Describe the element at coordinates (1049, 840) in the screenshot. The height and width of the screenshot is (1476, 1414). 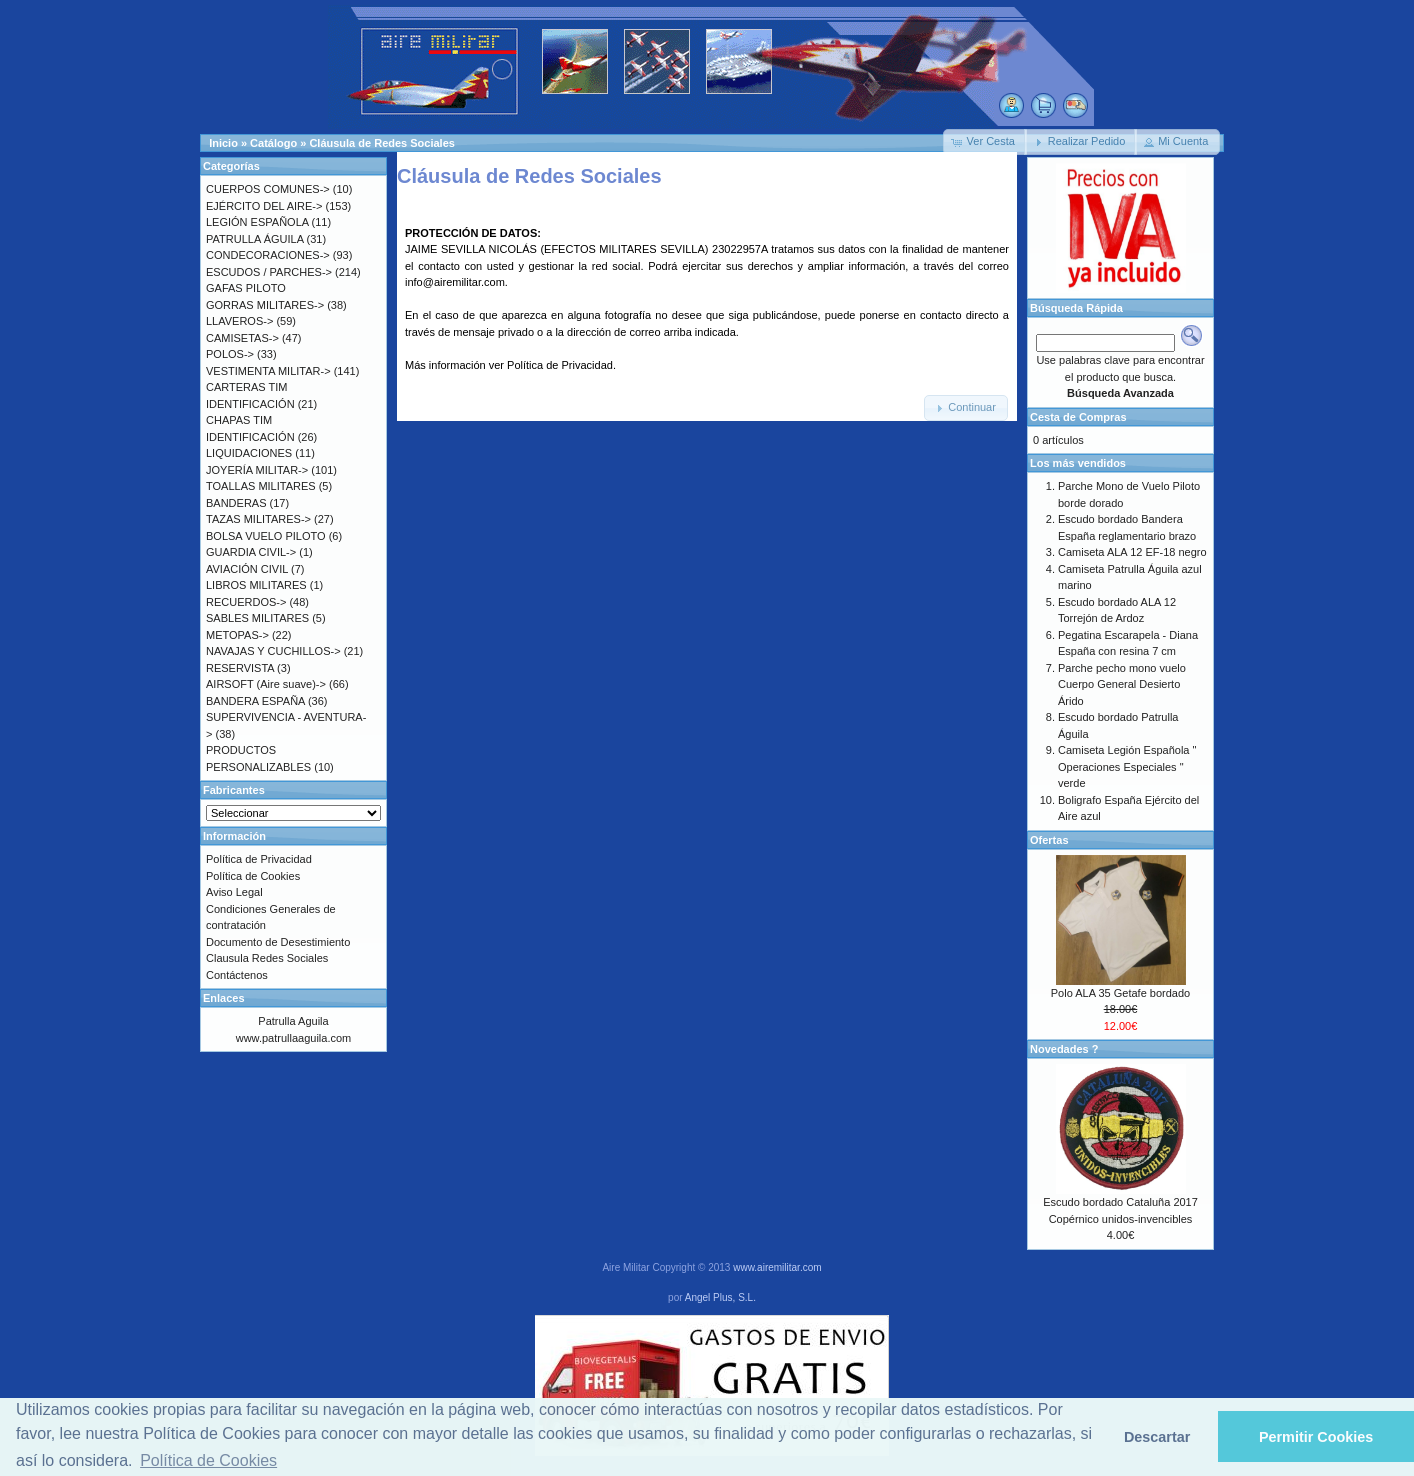
I see `Ofertas` at that location.